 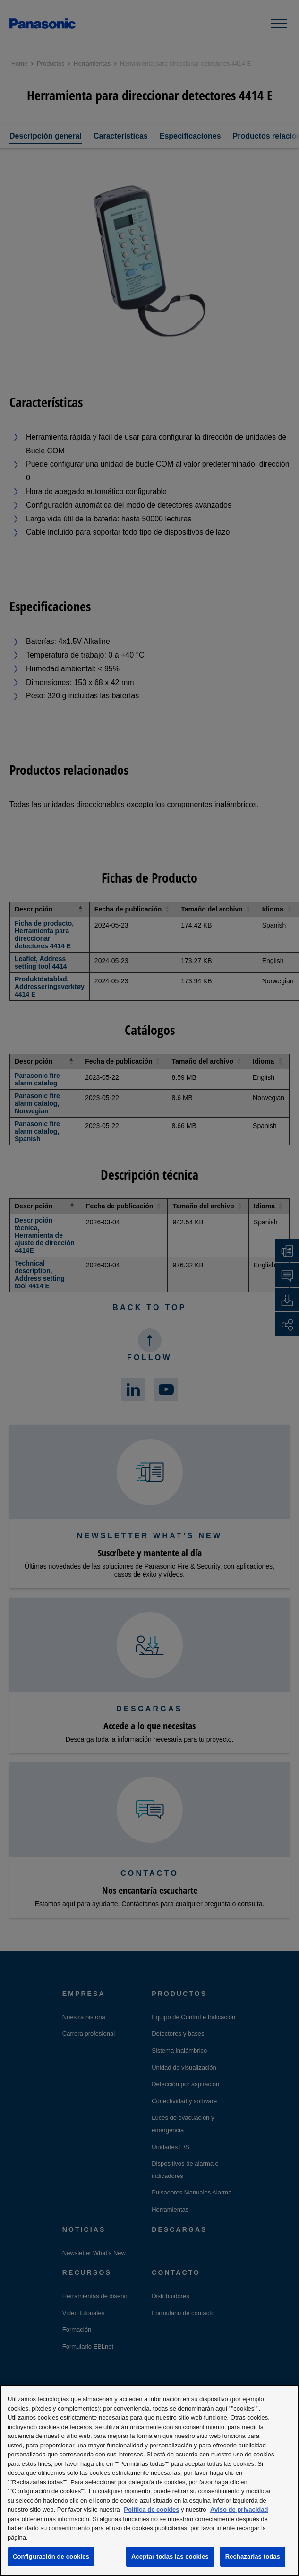 I want to click on Configuración de cookies, so click(x=51, y=2556).